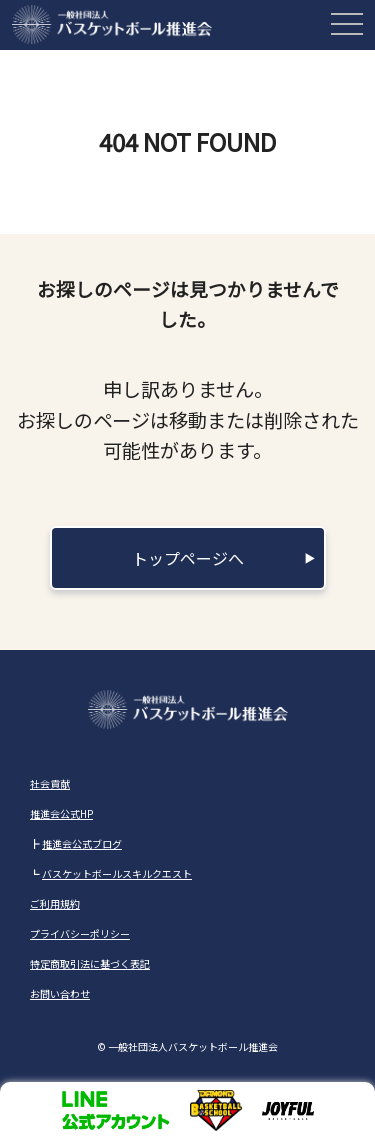 The width and height of the screenshot is (375, 1141). I want to click on 特定商取引法に基づく表記, so click(90, 963).